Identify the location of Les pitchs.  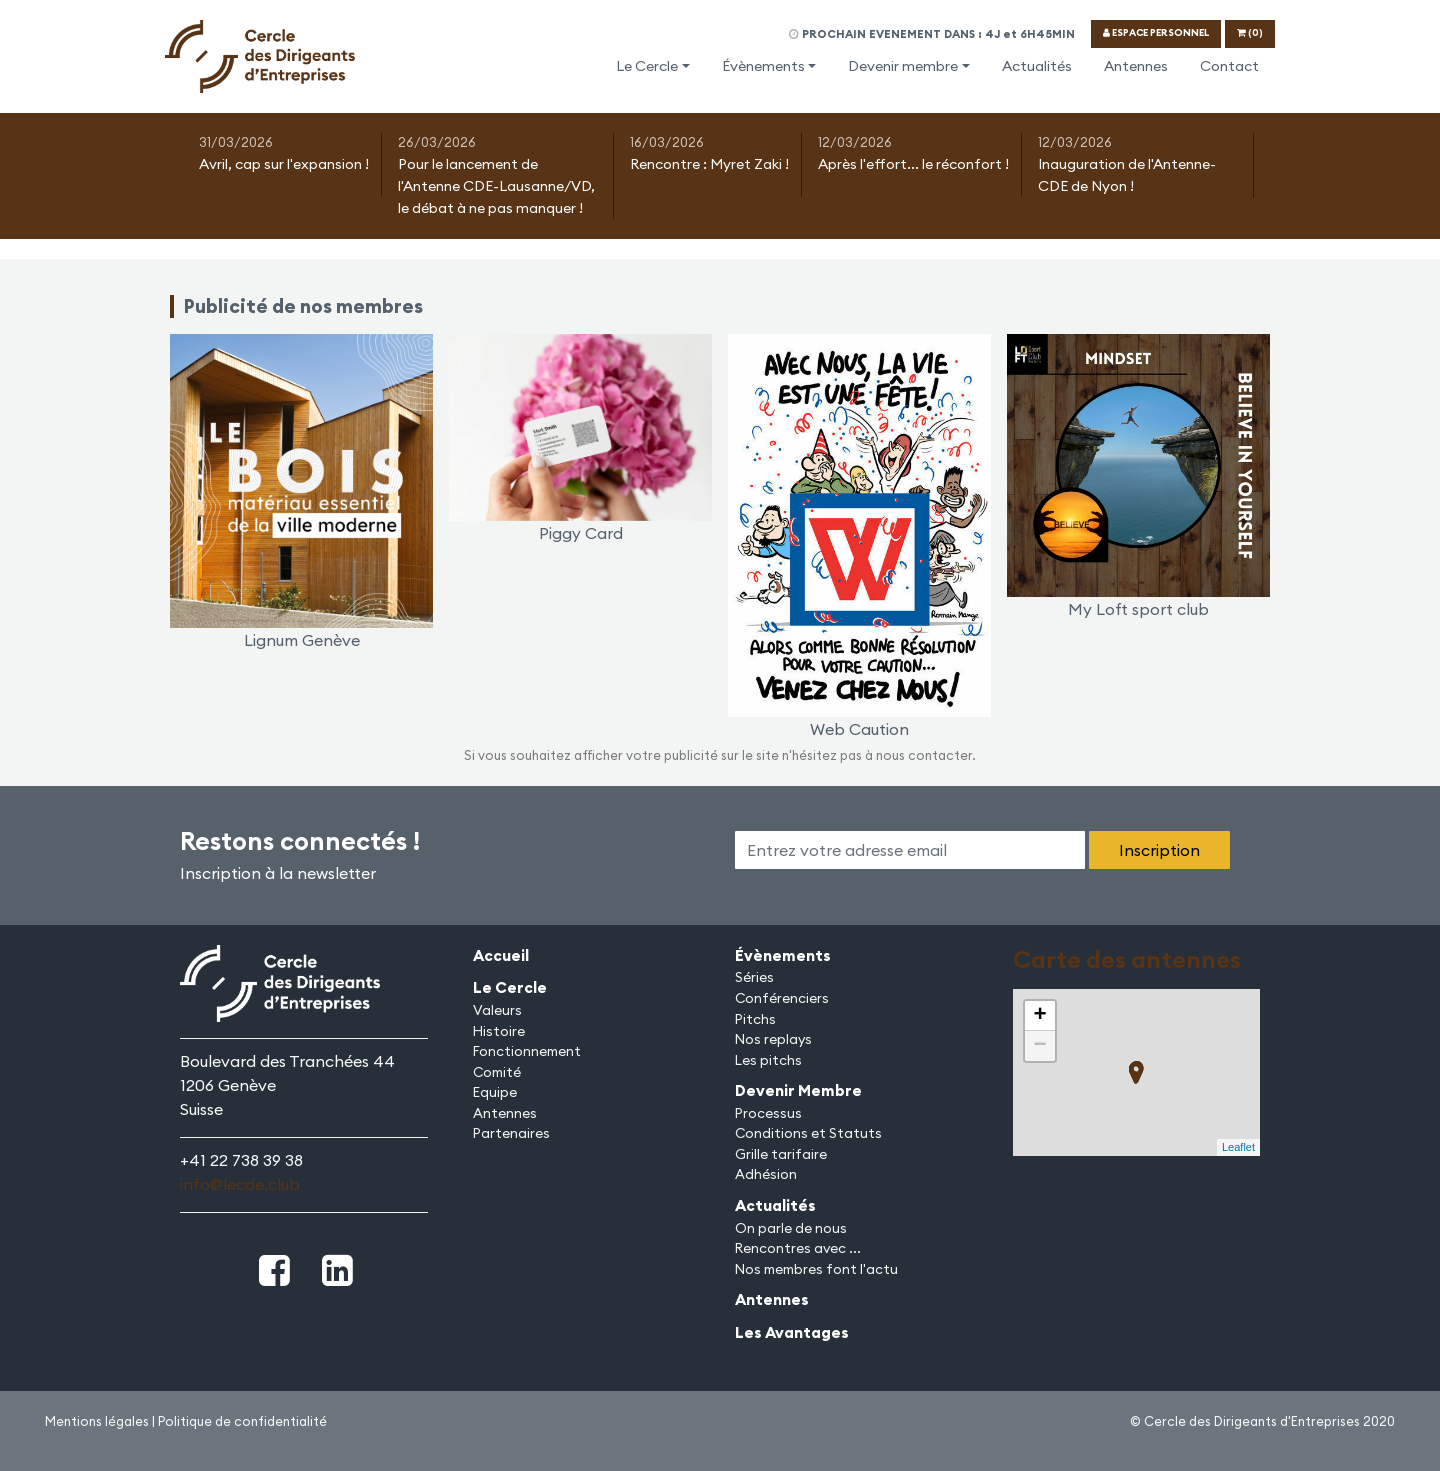
(768, 1060).